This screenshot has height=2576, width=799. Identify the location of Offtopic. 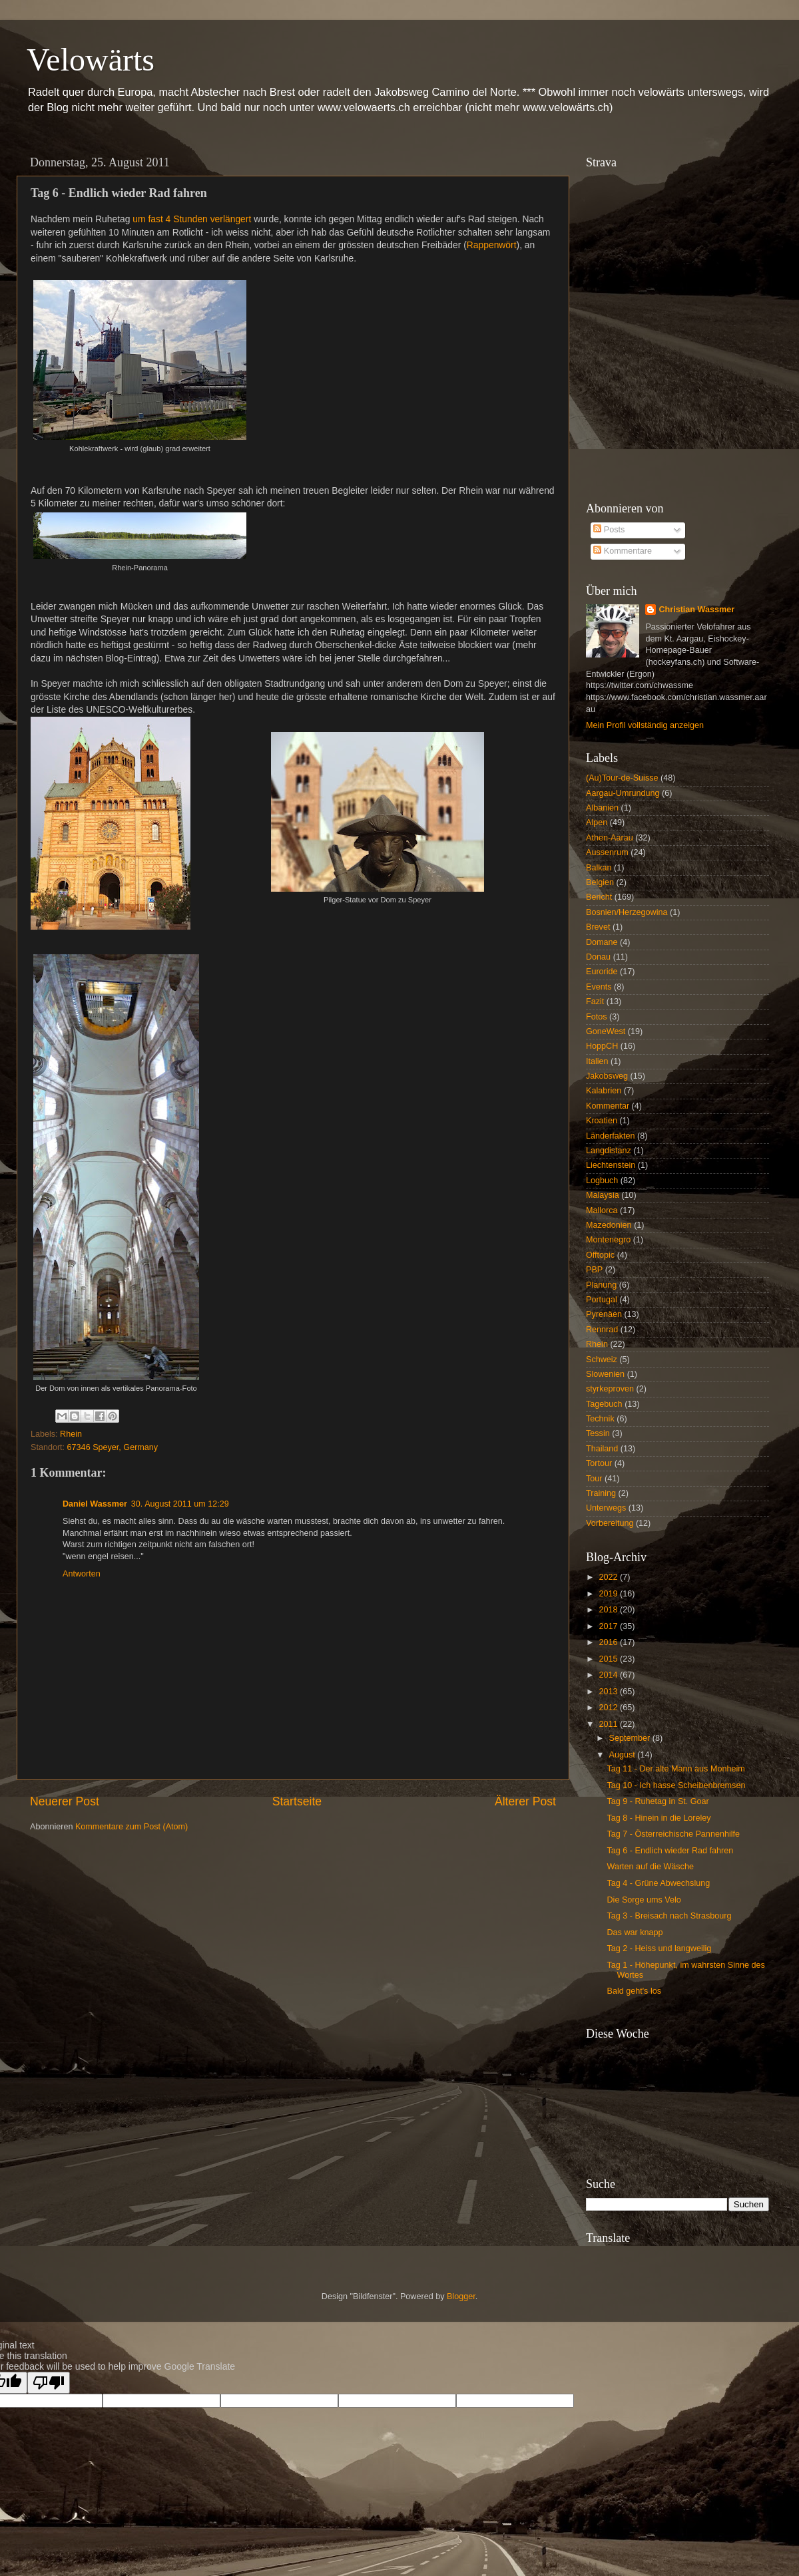
(600, 1255).